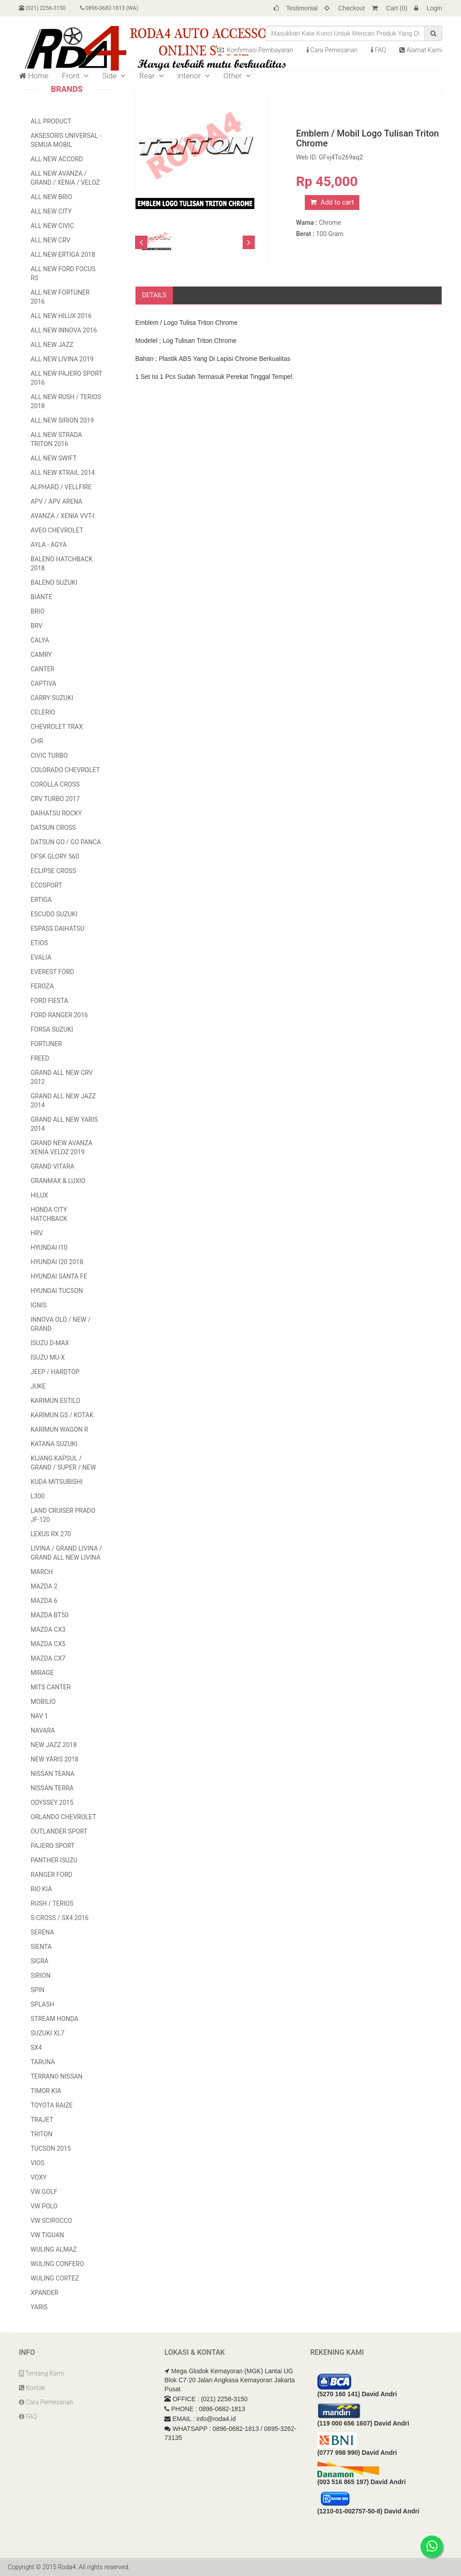  I want to click on Pajero Sport, so click(53, 1845).